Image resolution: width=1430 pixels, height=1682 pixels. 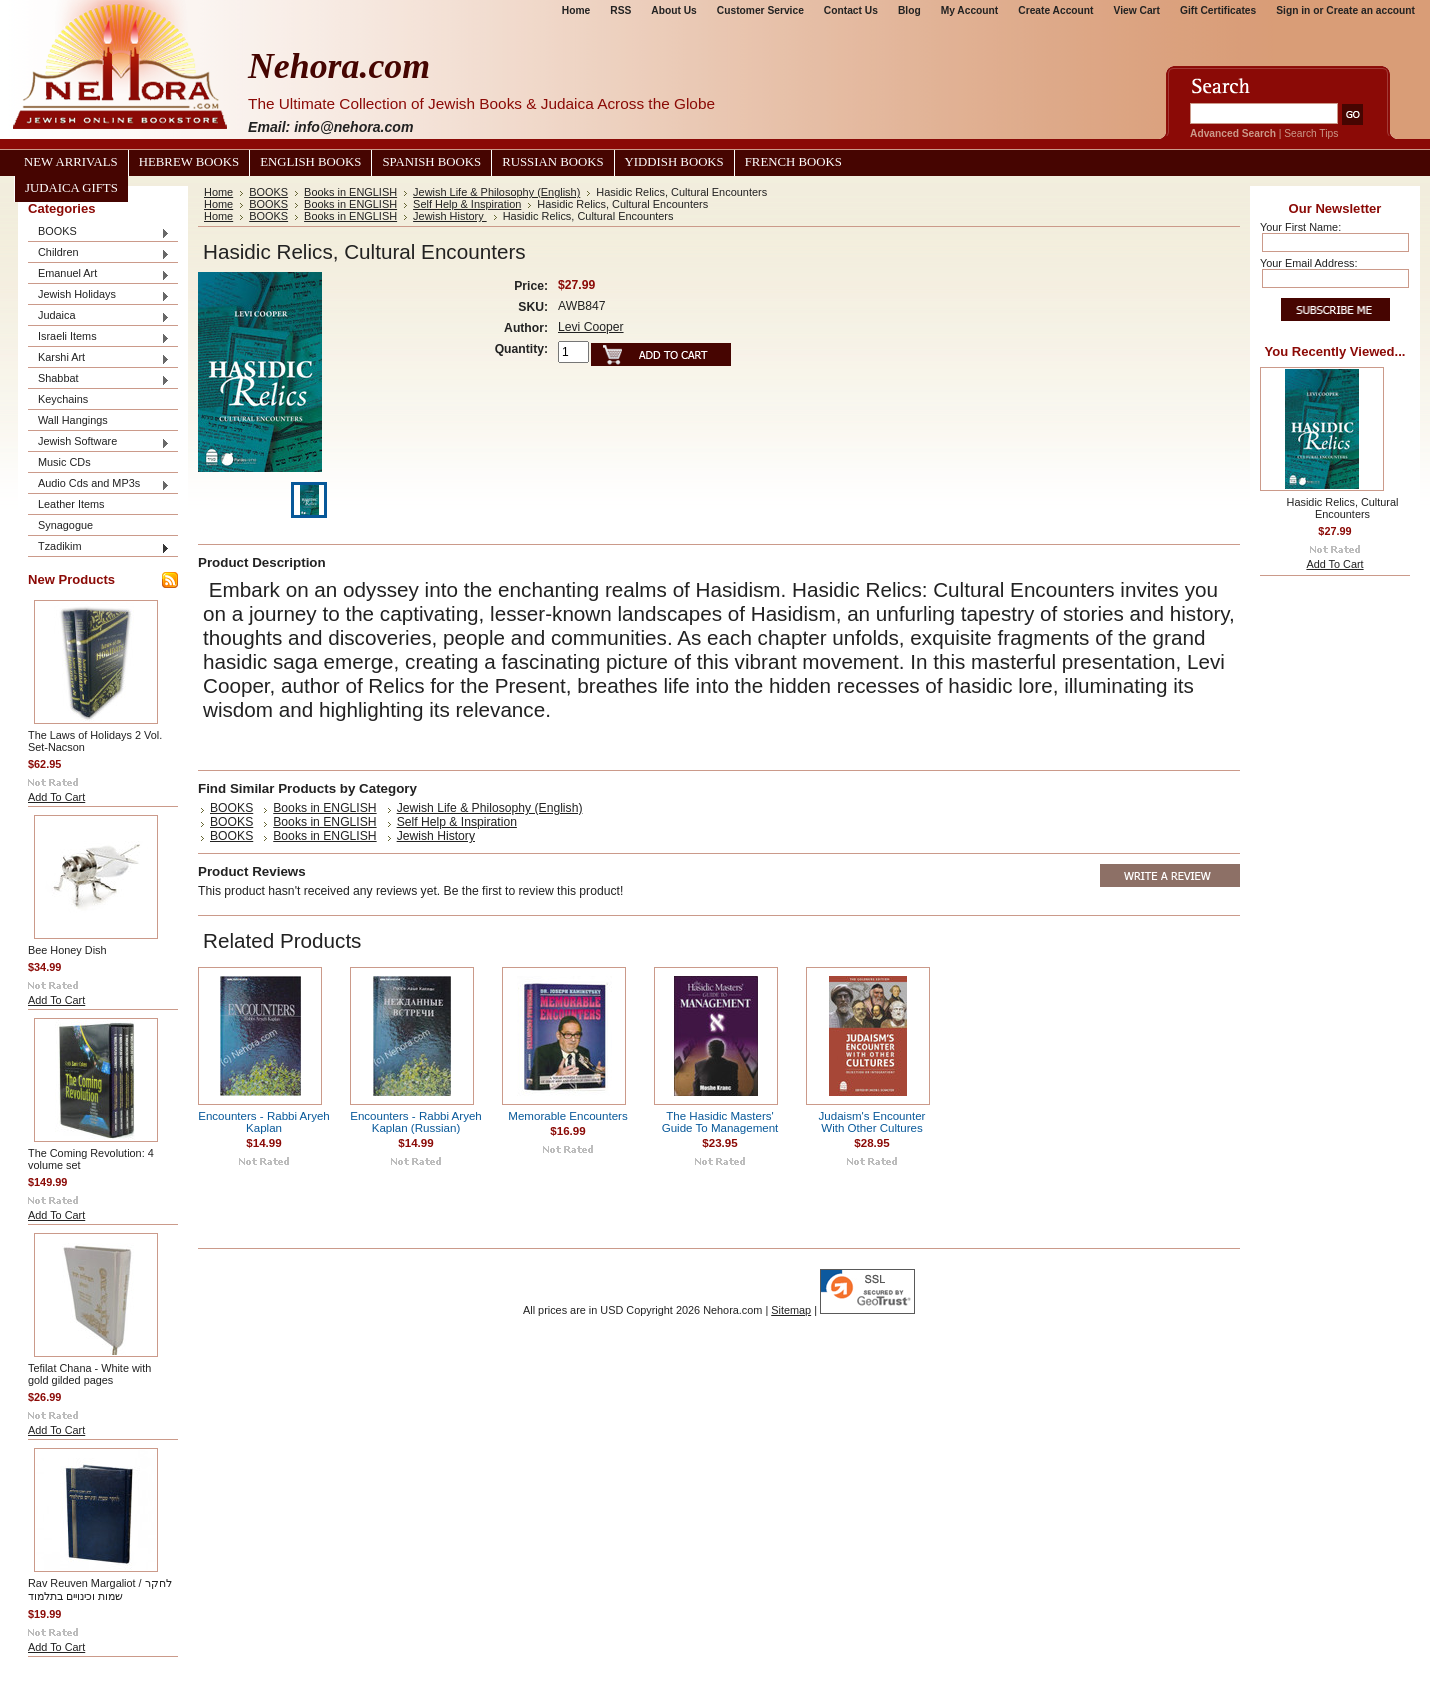 What do you see at coordinates (793, 162) in the screenshot?
I see `French Books` at bounding box center [793, 162].